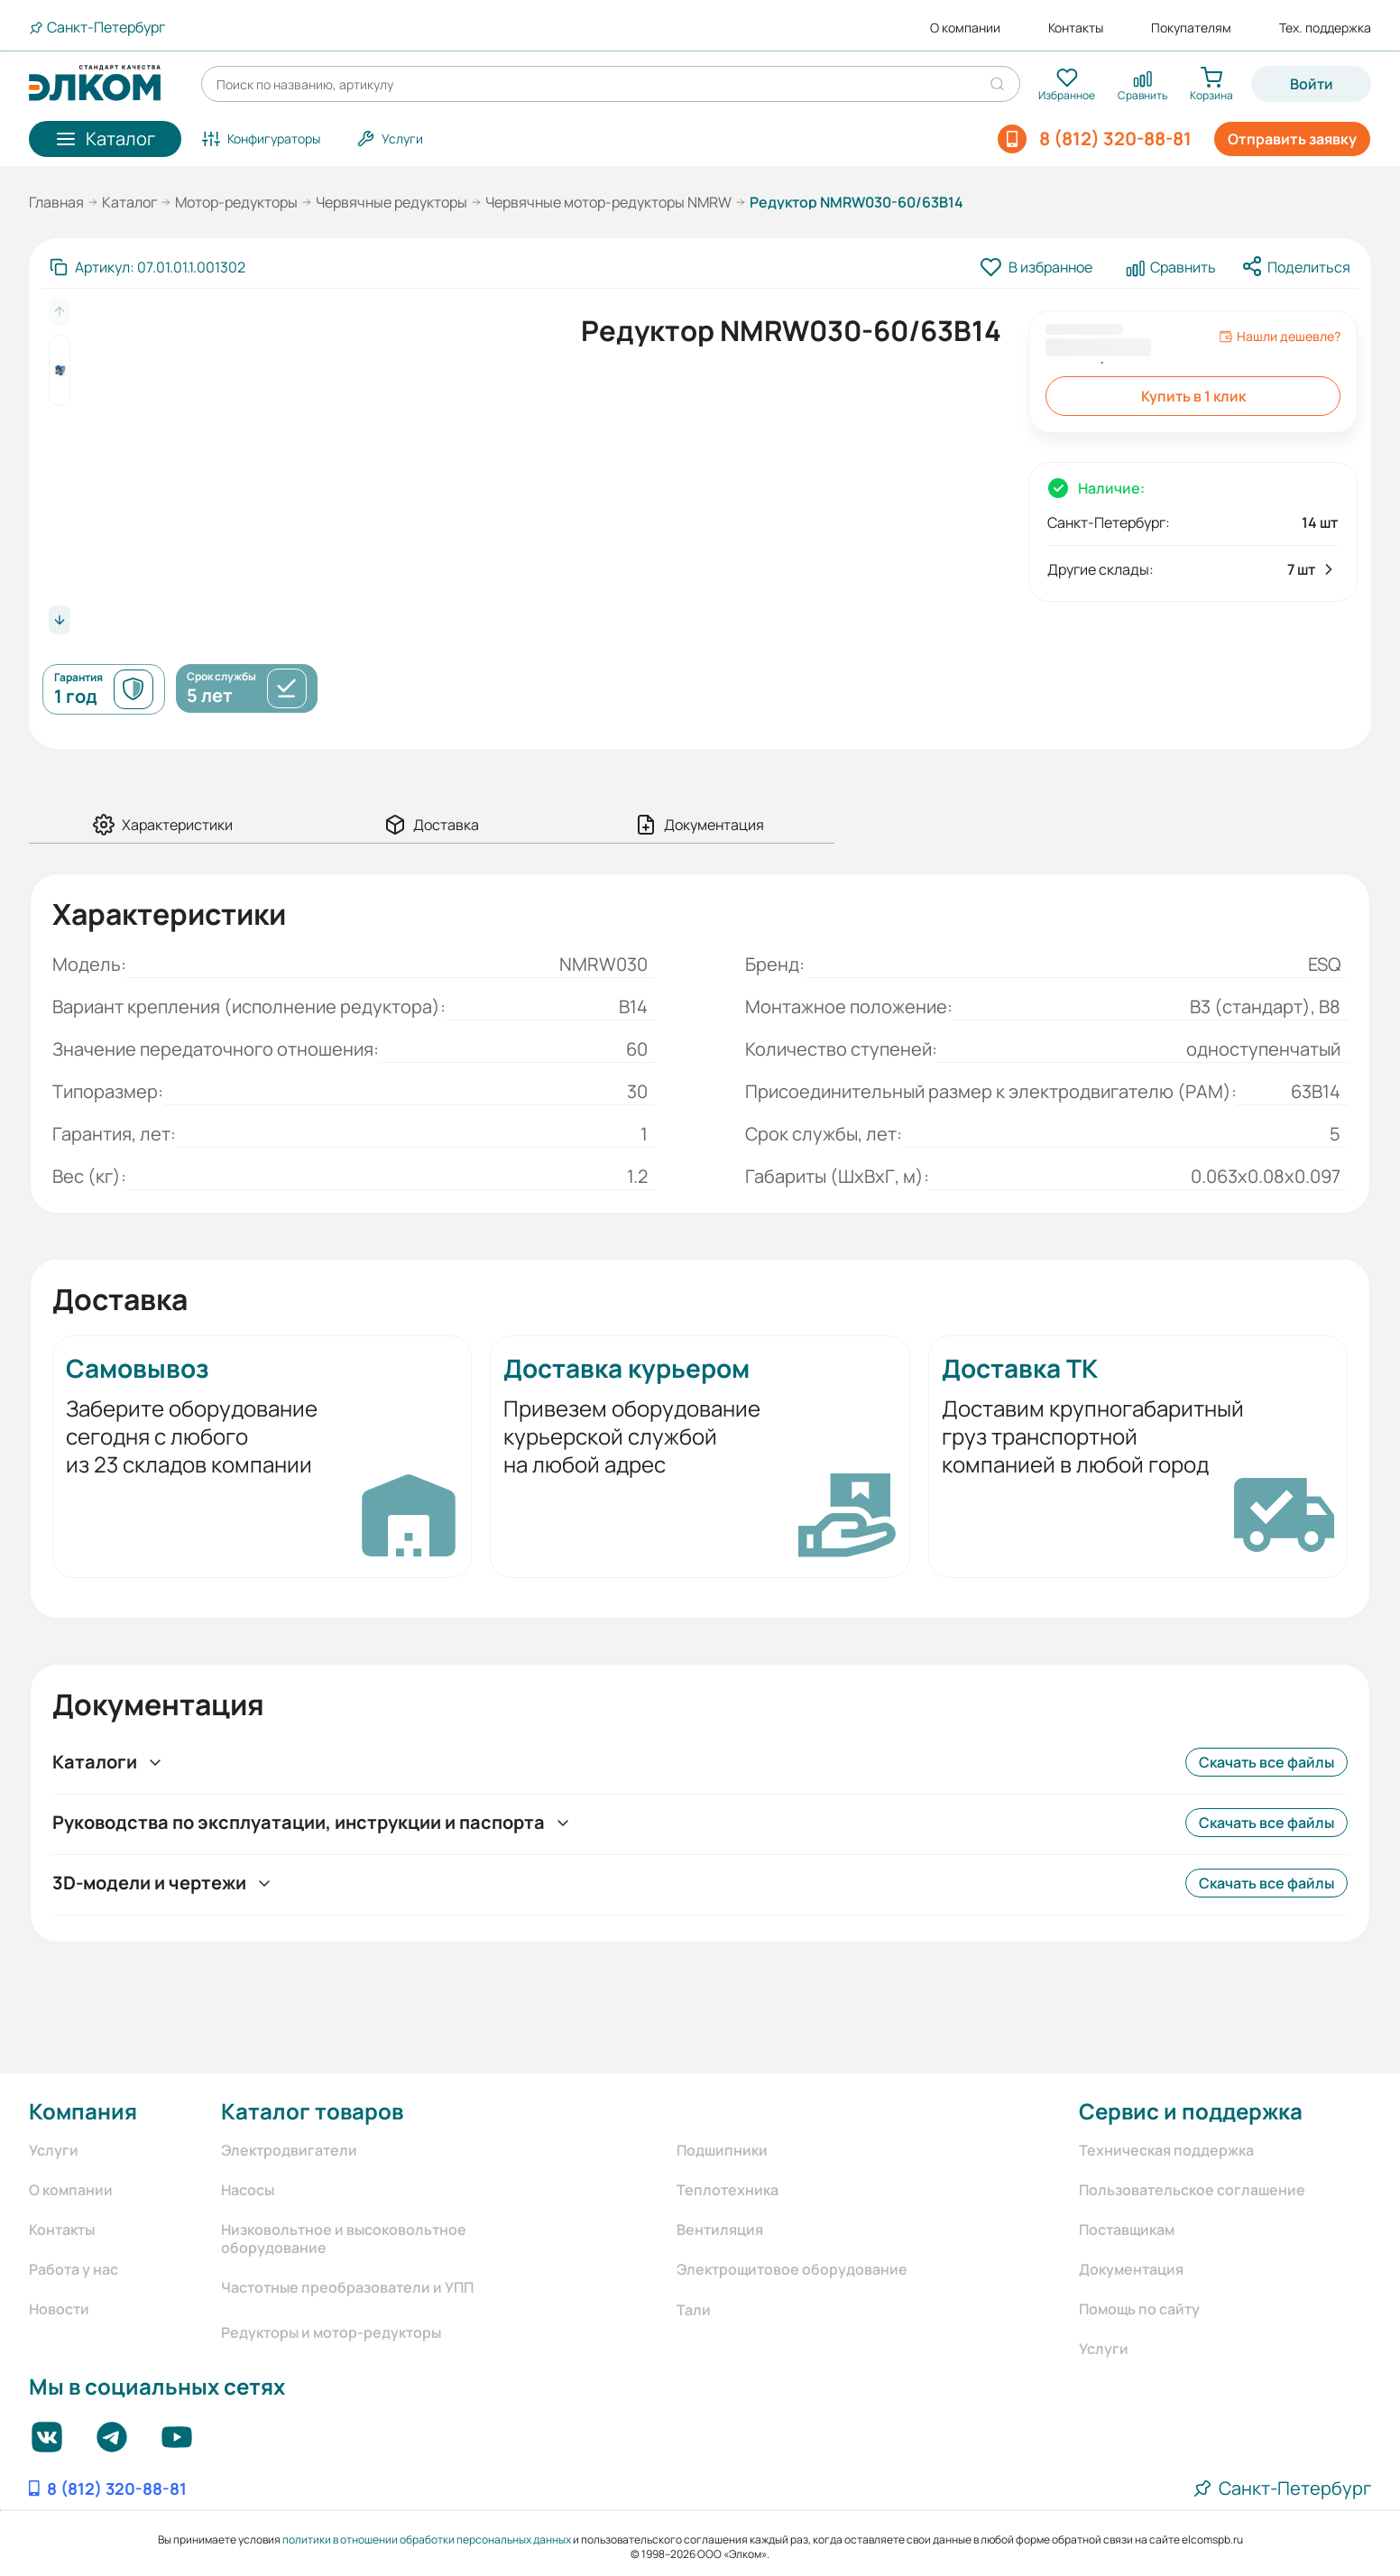  What do you see at coordinates (1131, 2269) in the screenshot?
I see `Документация` at bounding box center [1131, 2269].